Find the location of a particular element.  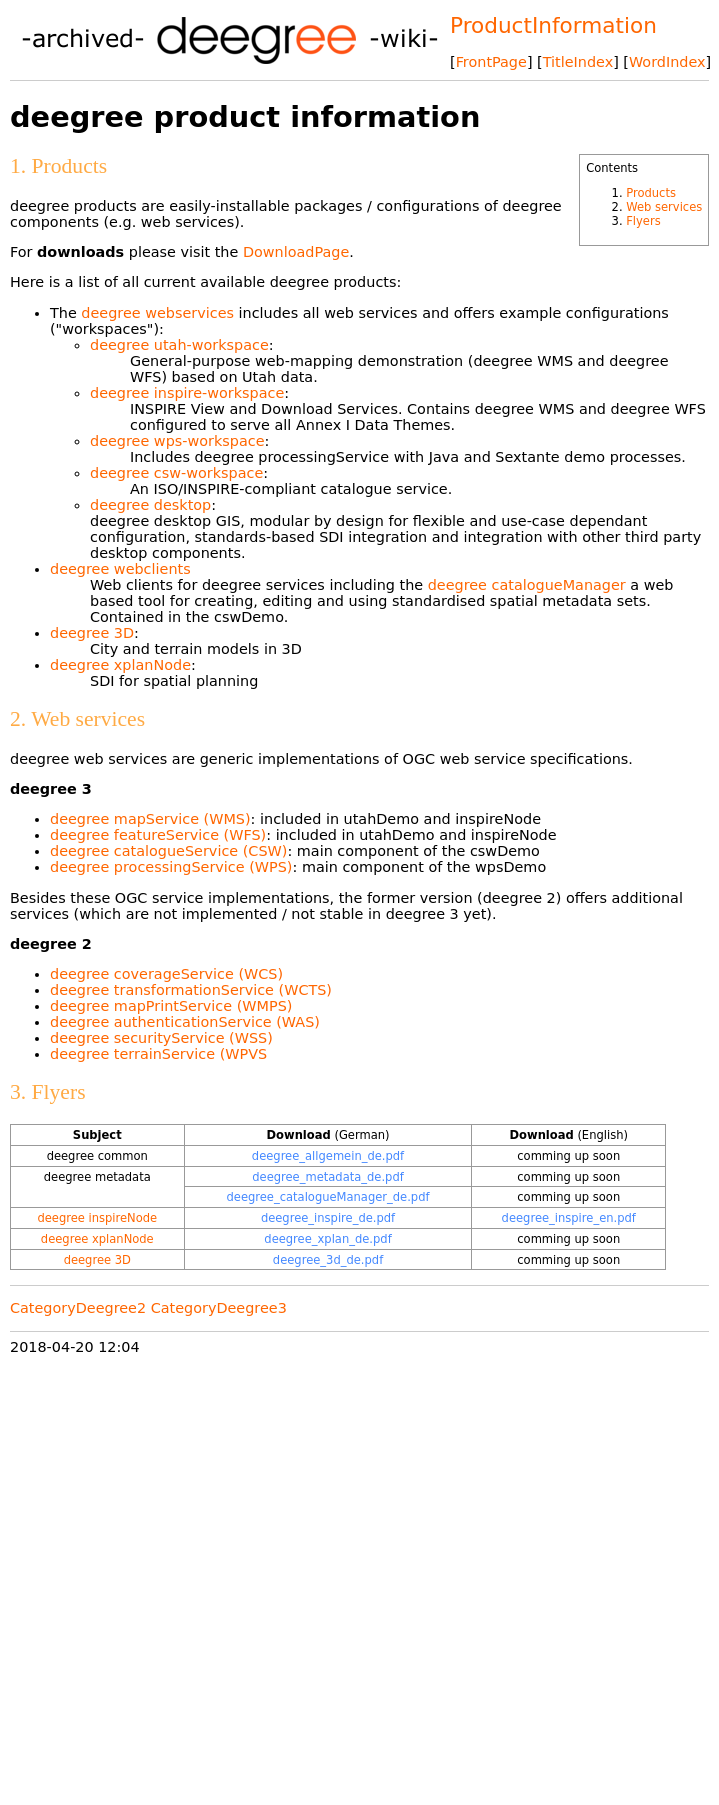

deegree wps-workspace is located at coordinates (177, 441).